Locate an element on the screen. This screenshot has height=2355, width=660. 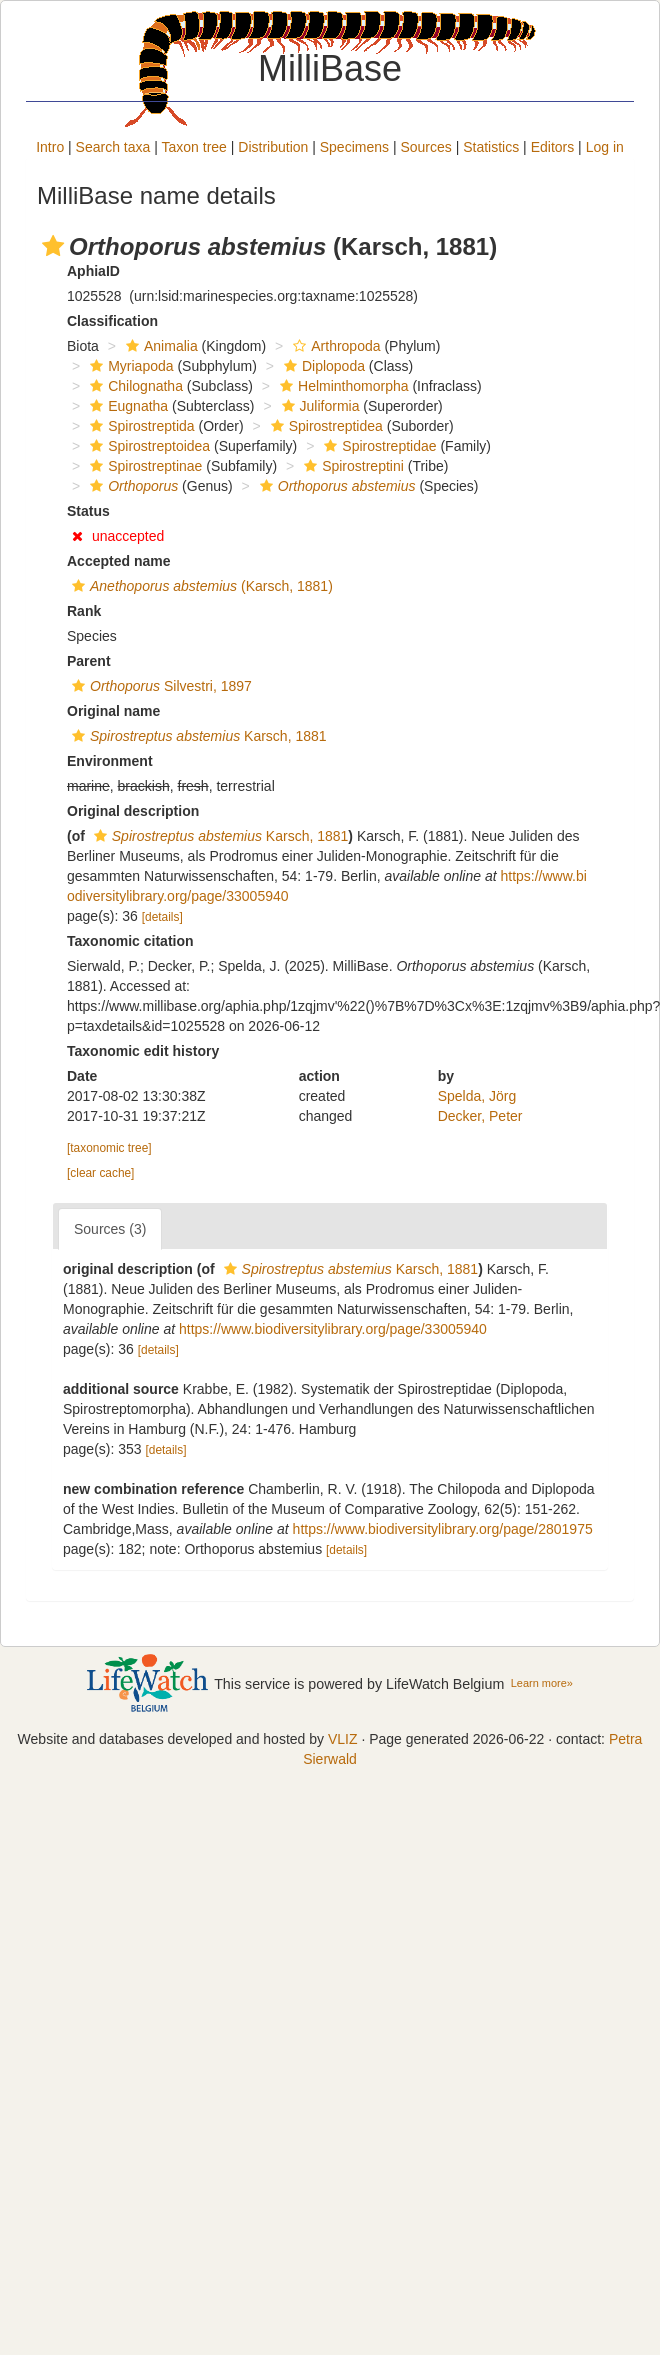
[details] is located at coordinates (162, 917).